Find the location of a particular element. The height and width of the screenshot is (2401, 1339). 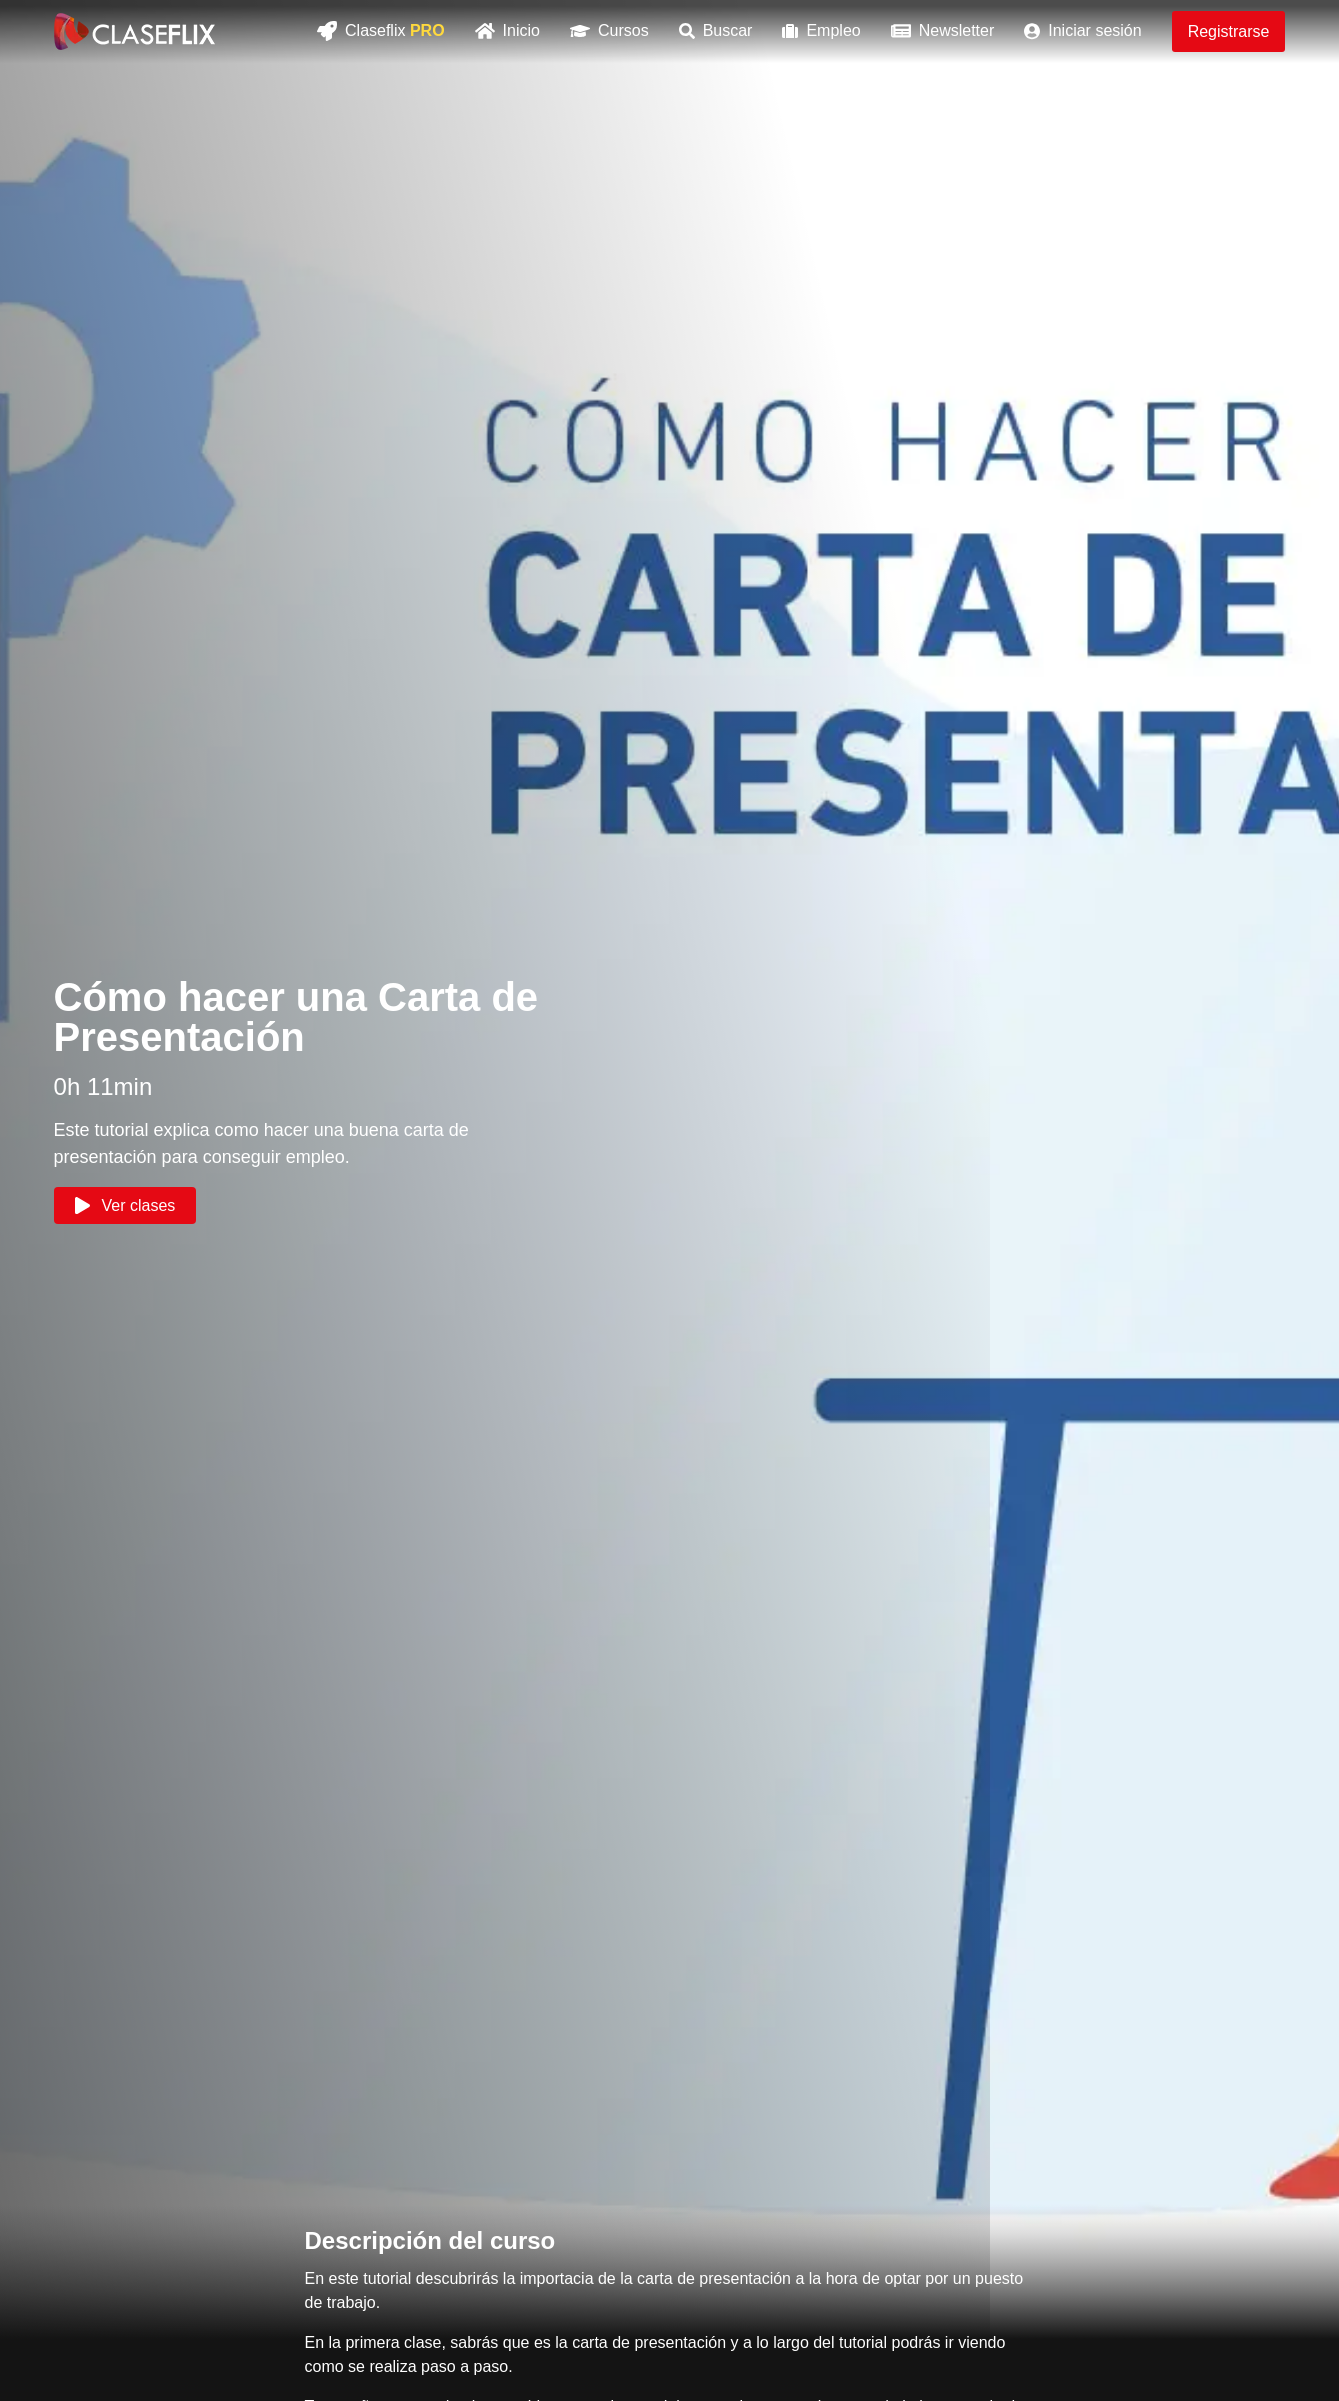

Newsletter is located at coordinates (943, 31).